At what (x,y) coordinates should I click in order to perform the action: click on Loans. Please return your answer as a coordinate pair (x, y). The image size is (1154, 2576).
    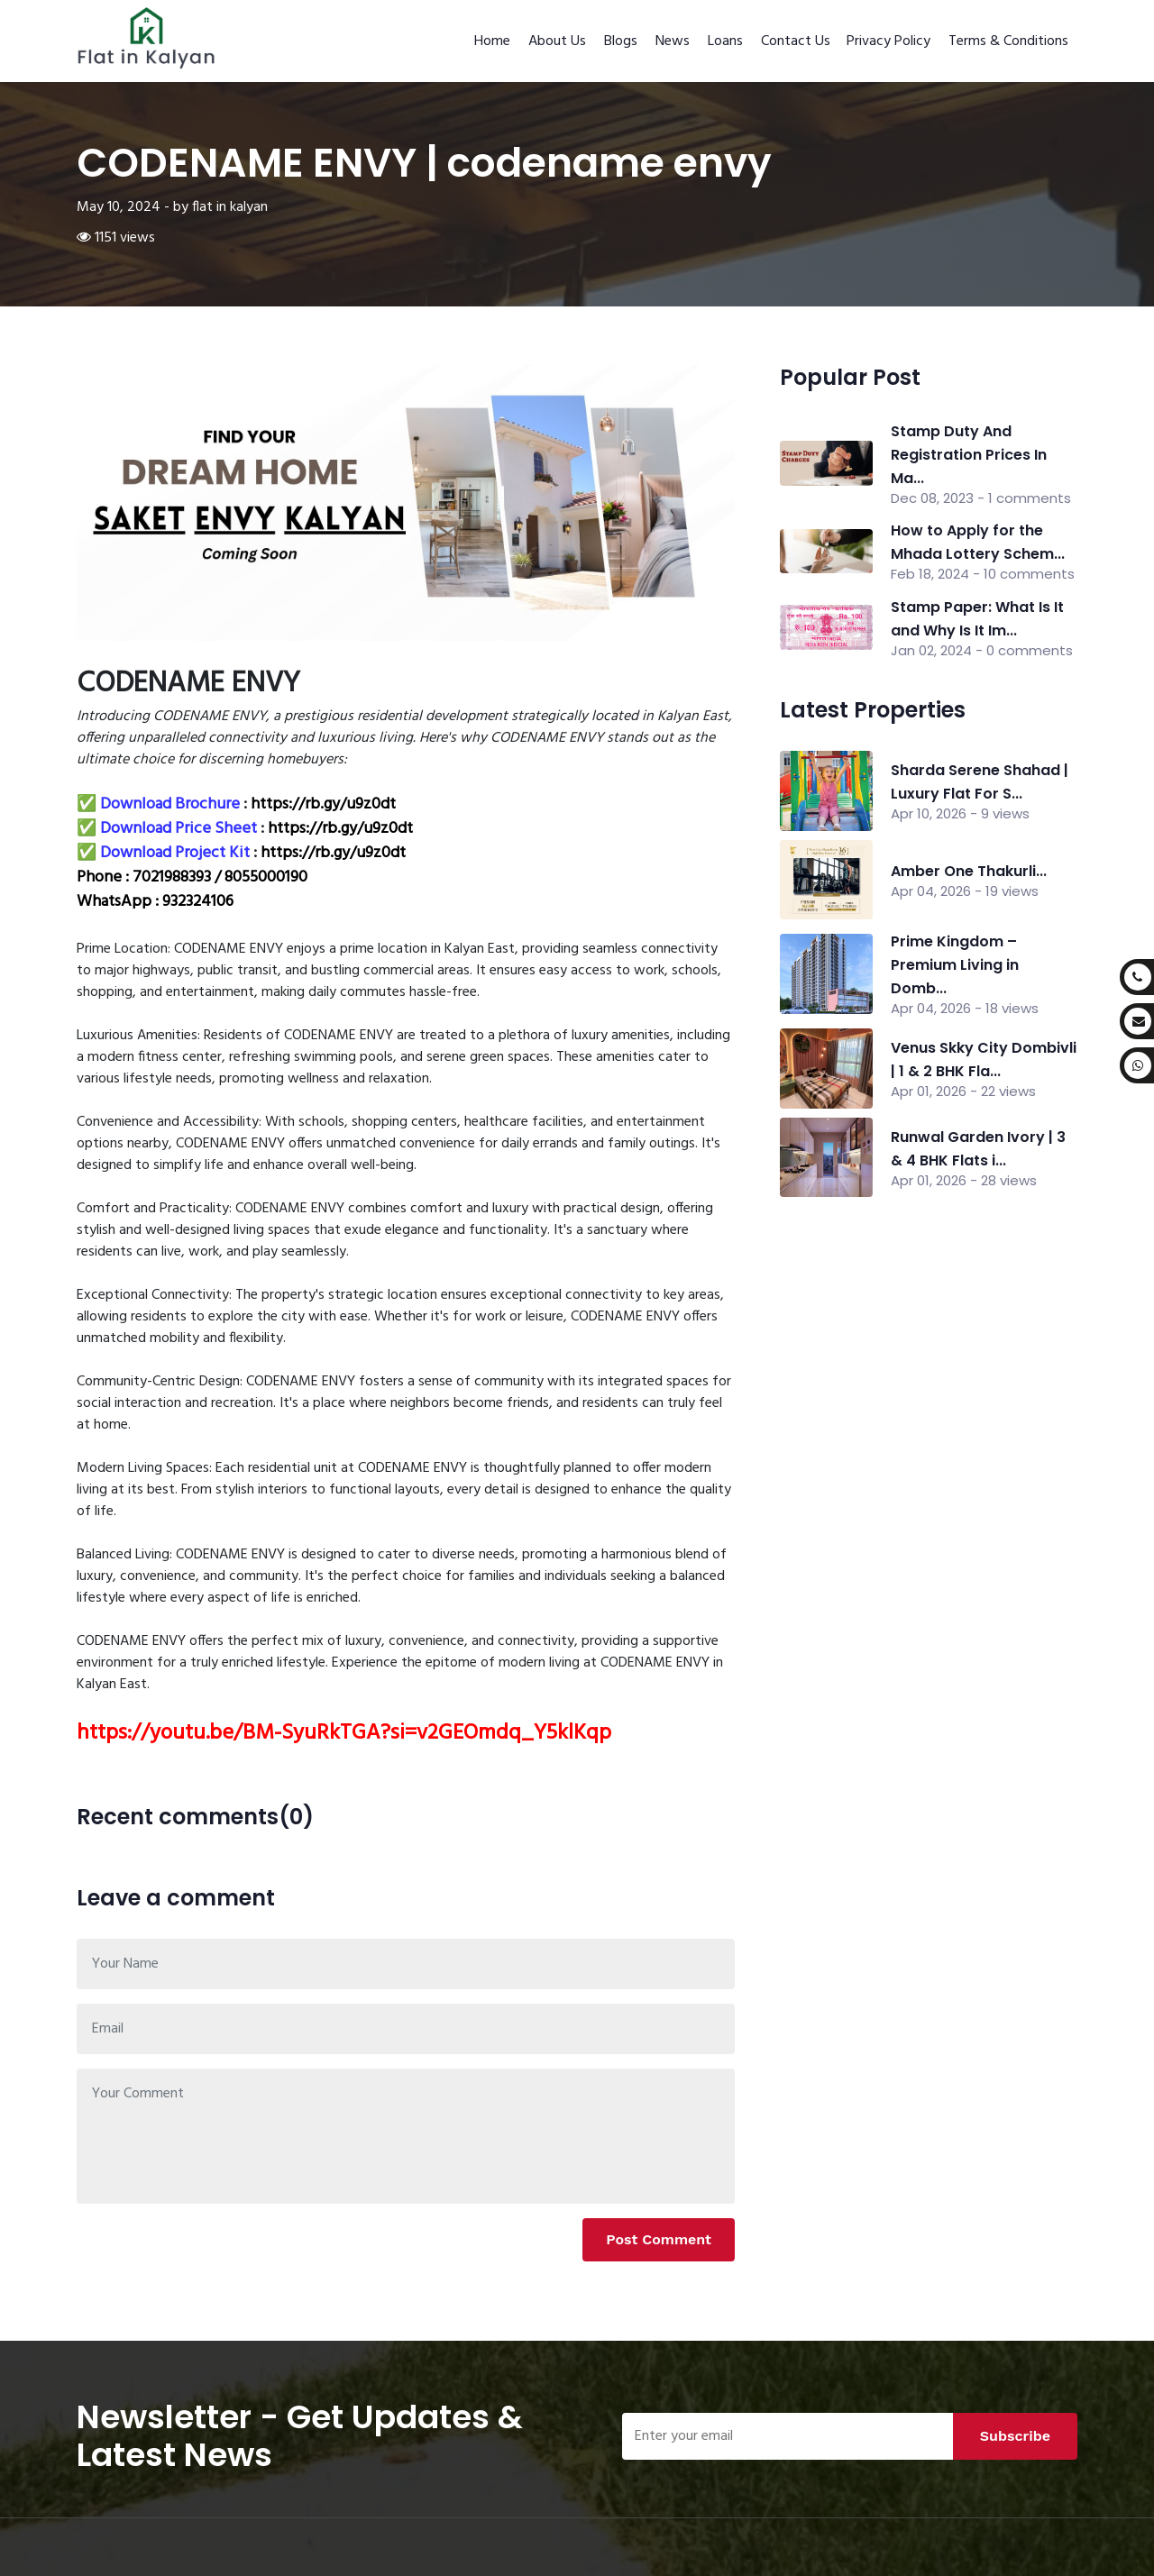
    Looking at the image, I should click on (725, 41).